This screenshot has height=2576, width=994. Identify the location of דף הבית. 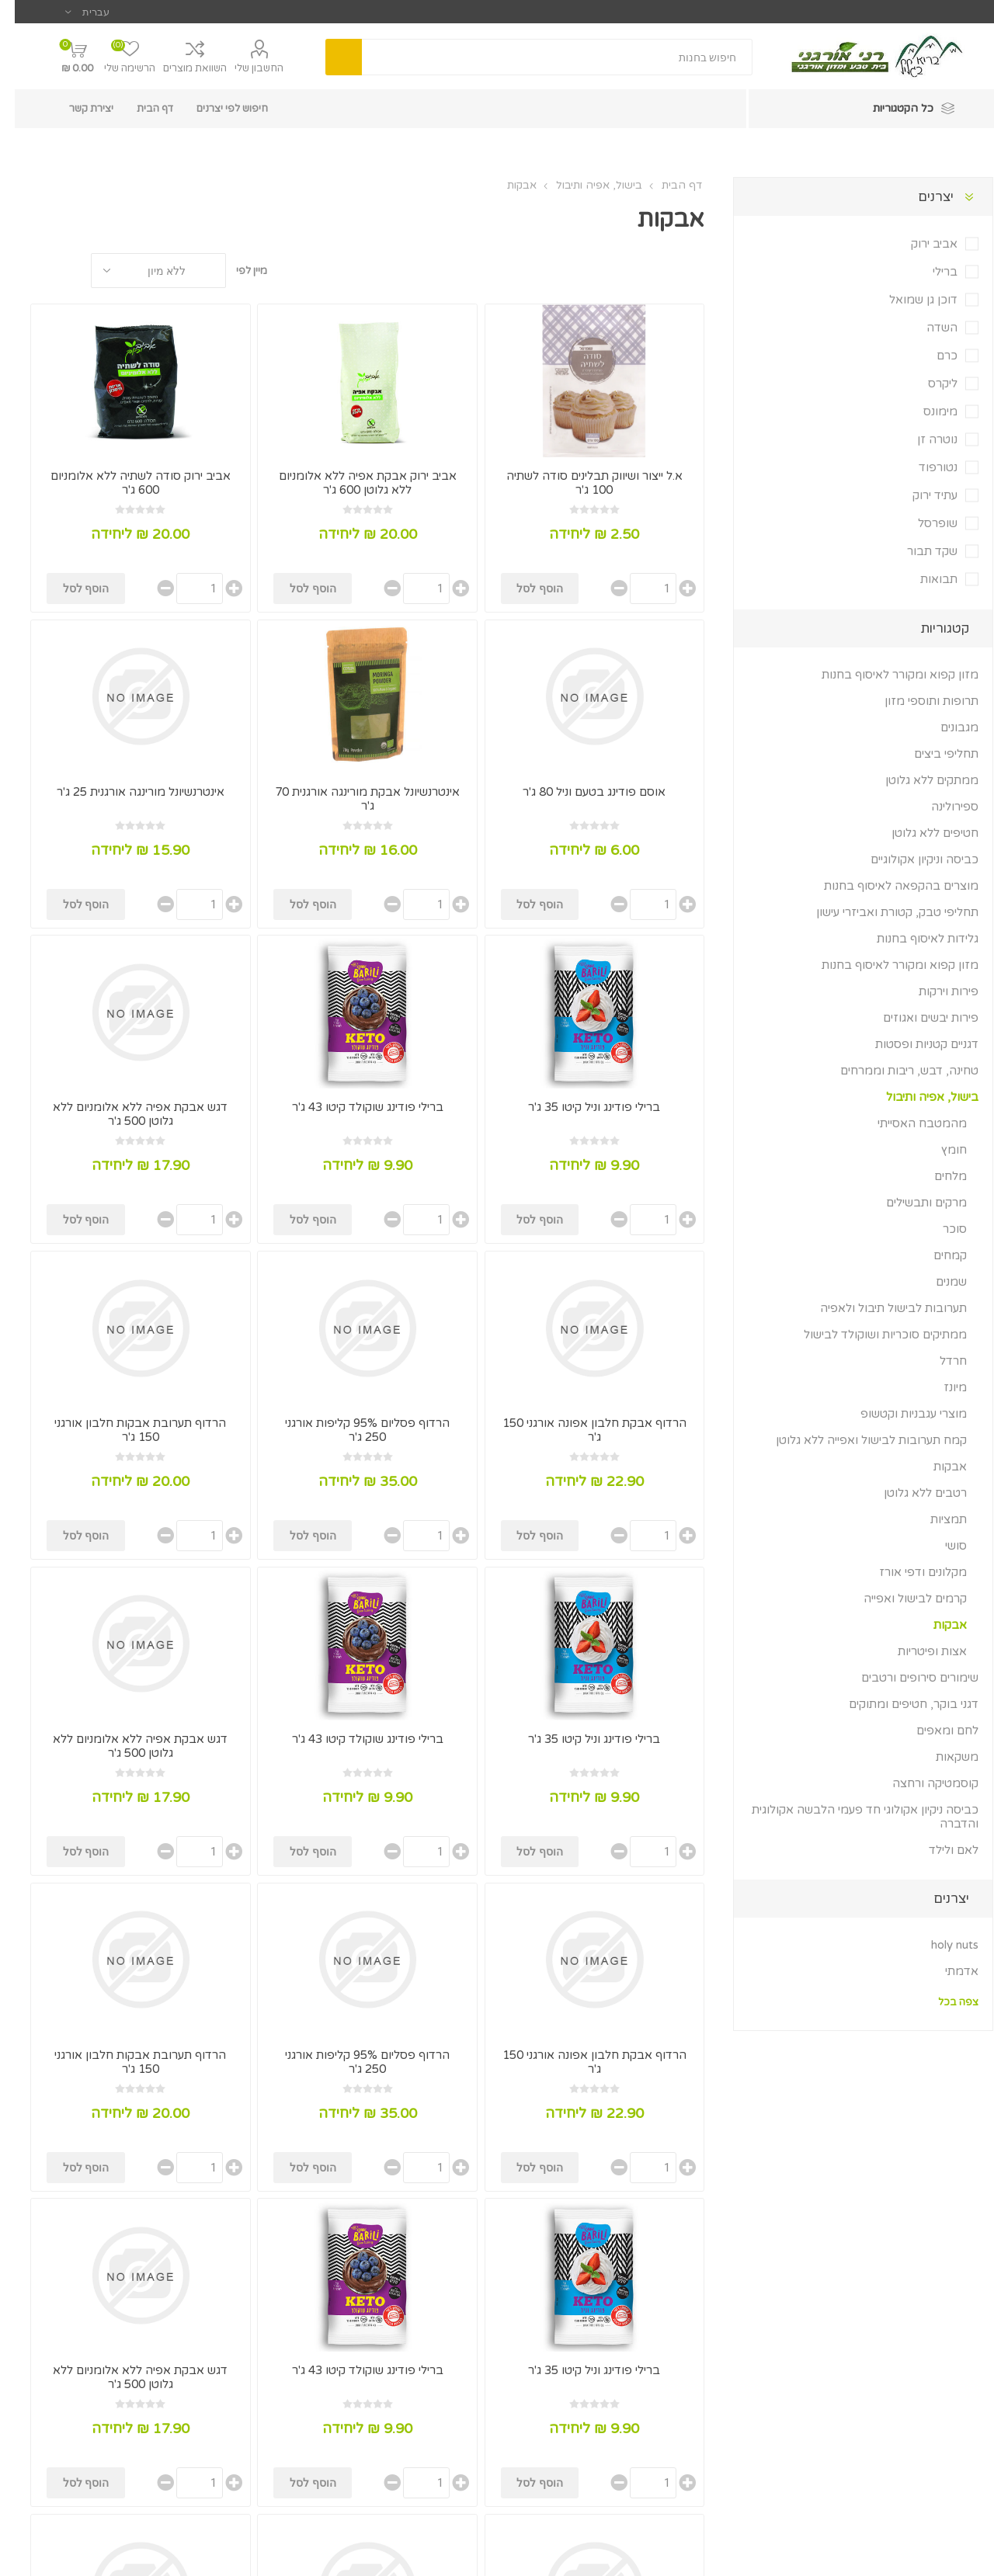
(667, 185).